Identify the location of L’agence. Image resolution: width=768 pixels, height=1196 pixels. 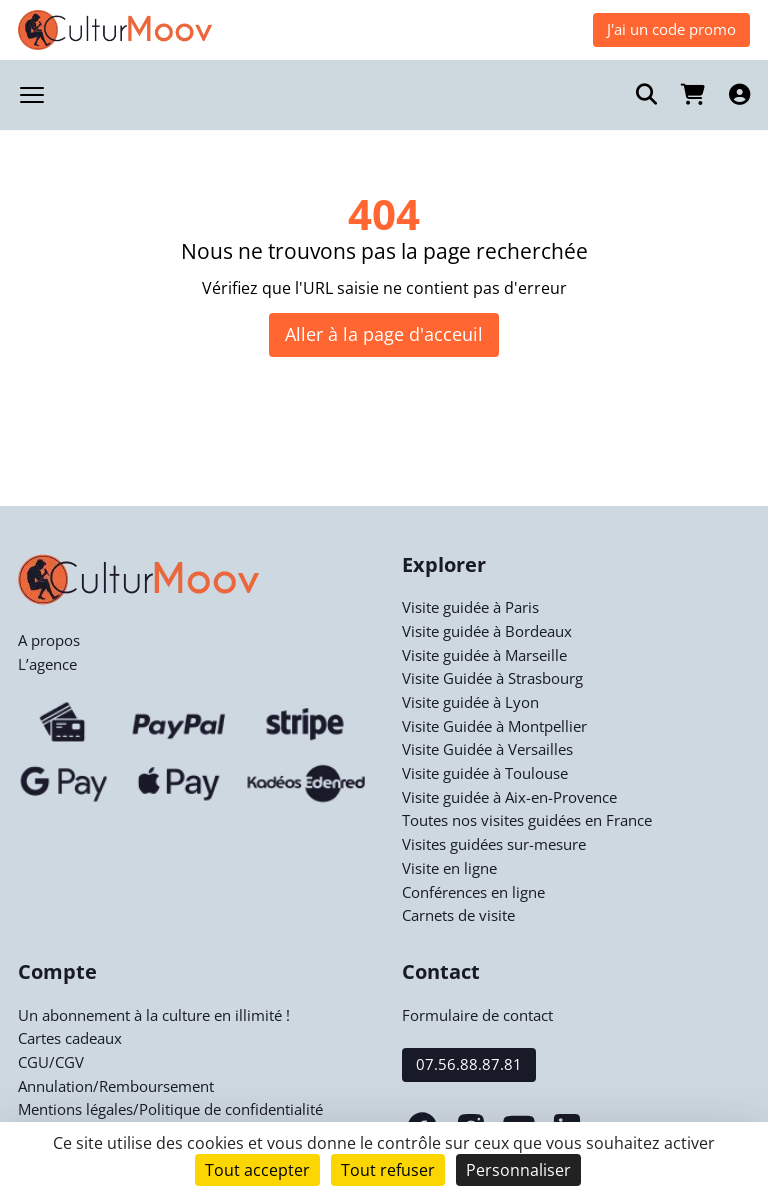
(47, 664).